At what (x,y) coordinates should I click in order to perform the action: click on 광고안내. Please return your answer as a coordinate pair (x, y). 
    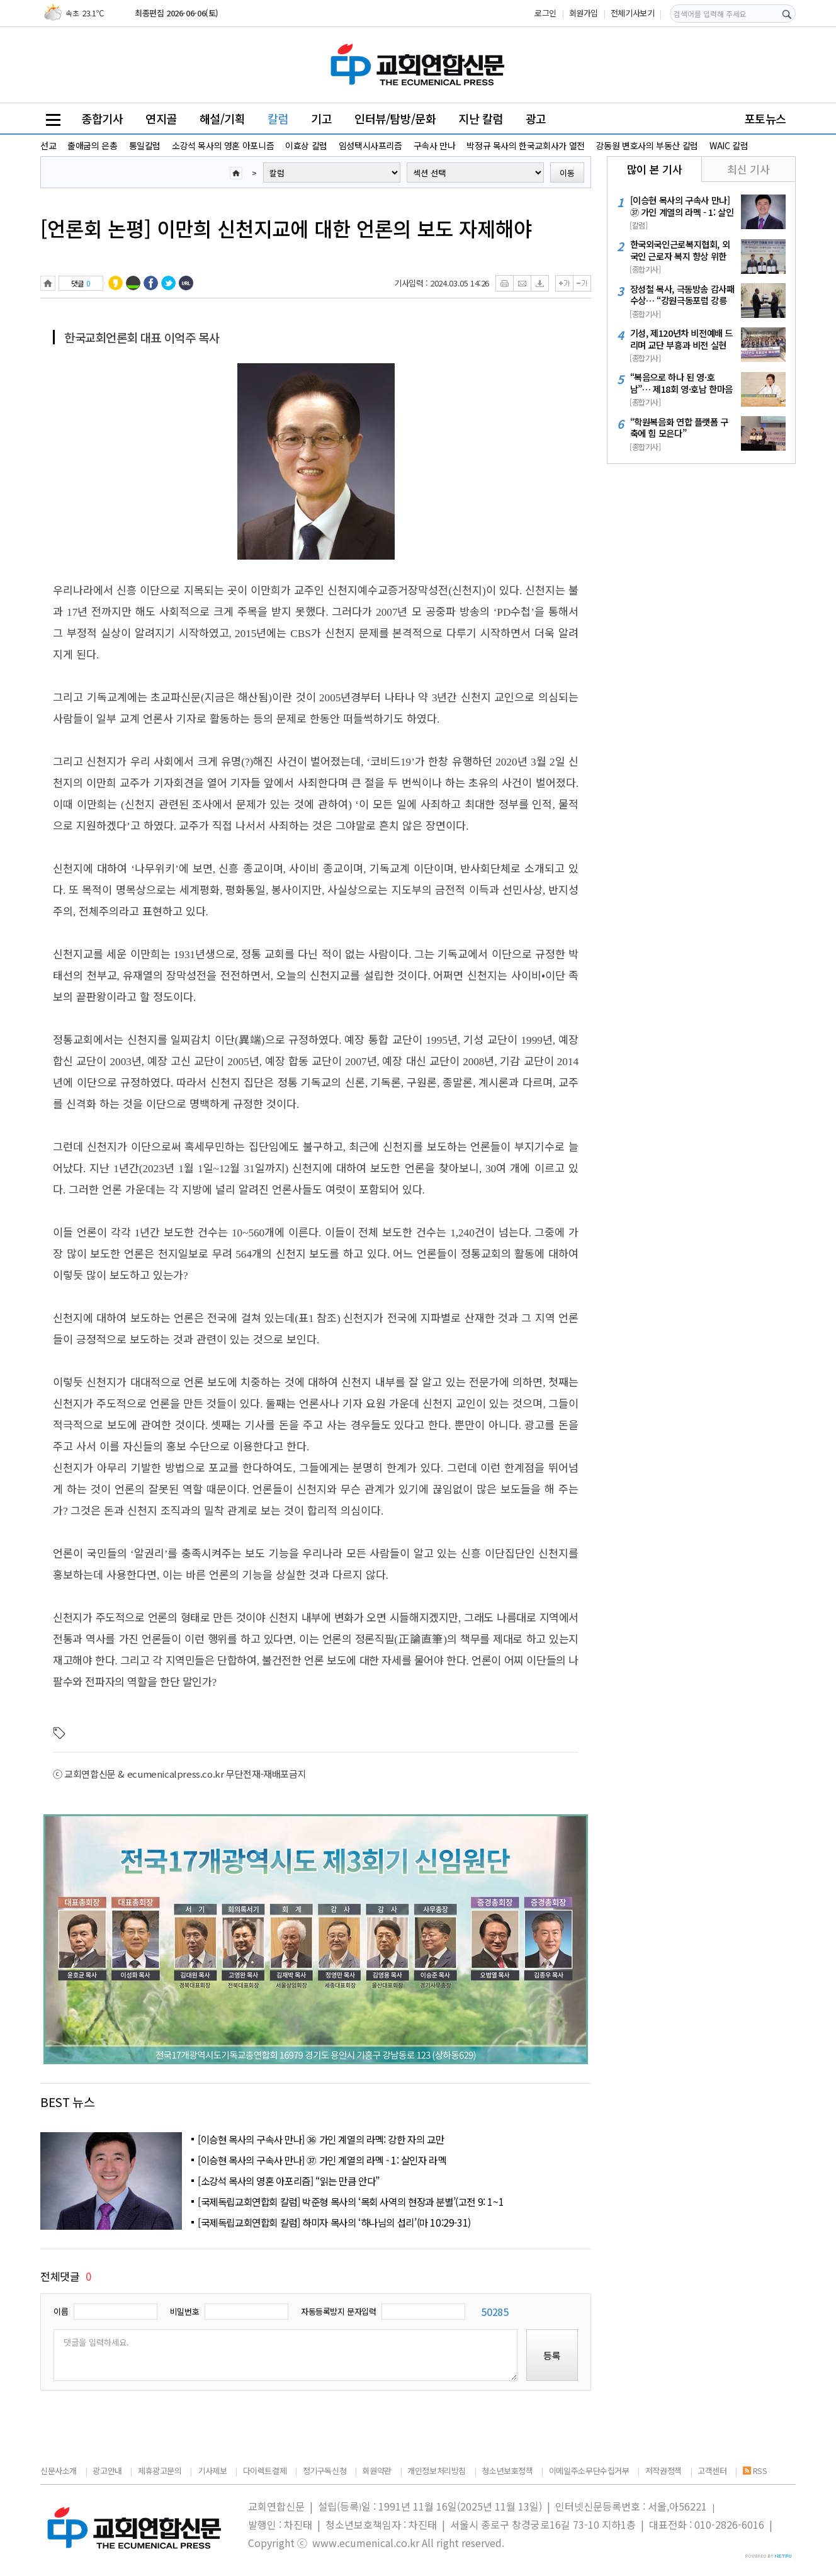
    Looking at the image, I should click on (107, 2470).